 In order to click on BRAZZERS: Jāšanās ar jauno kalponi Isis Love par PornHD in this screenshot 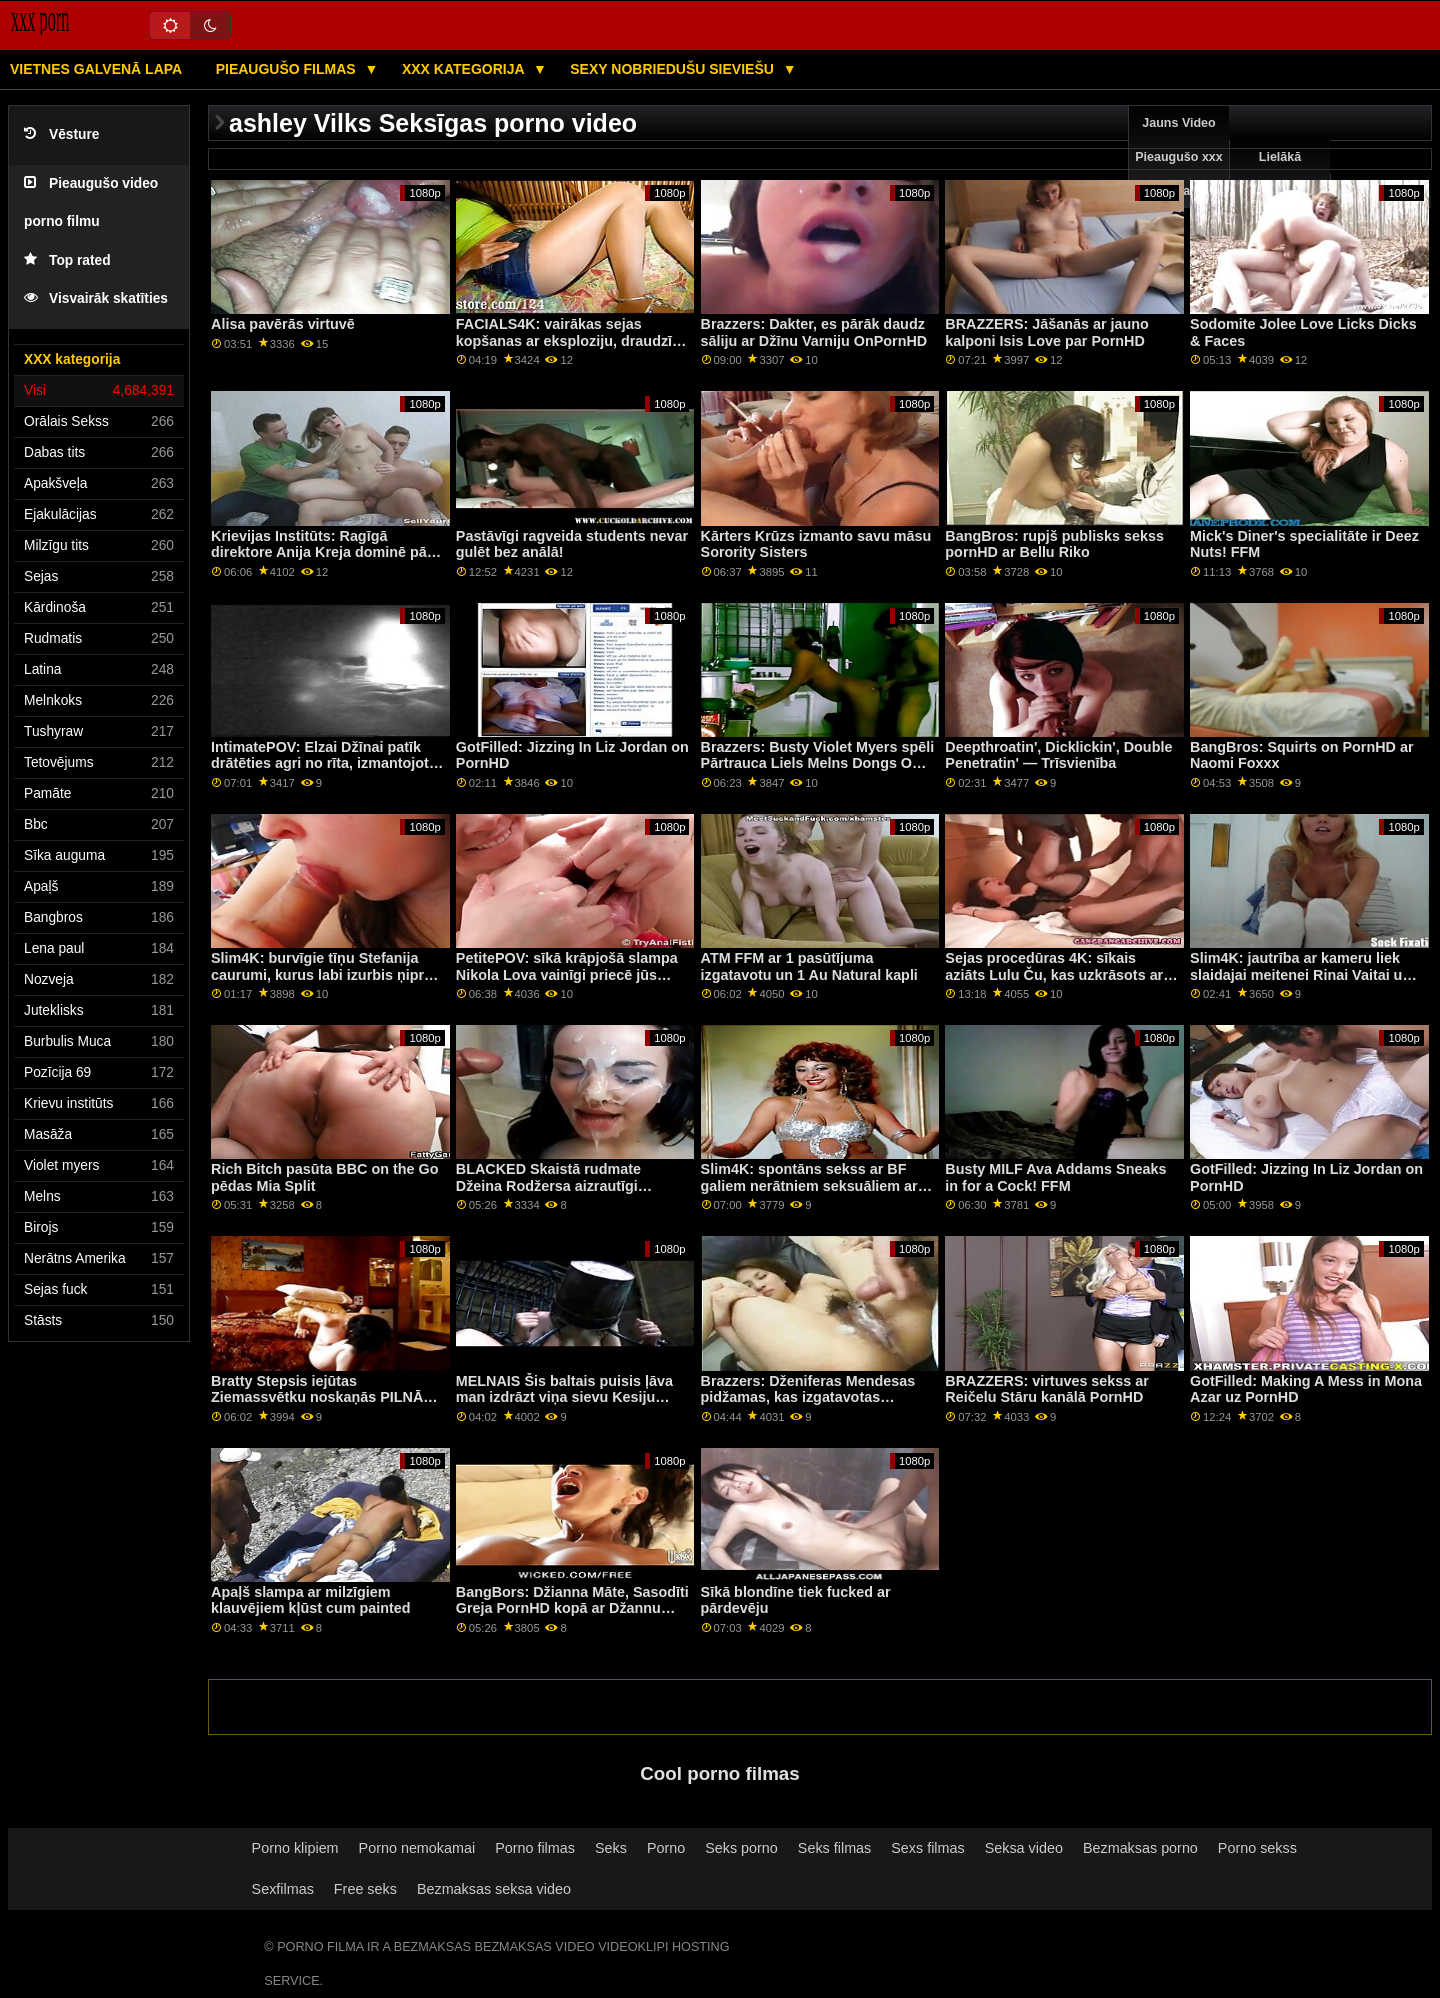, I will do `click(1046, 332)`.